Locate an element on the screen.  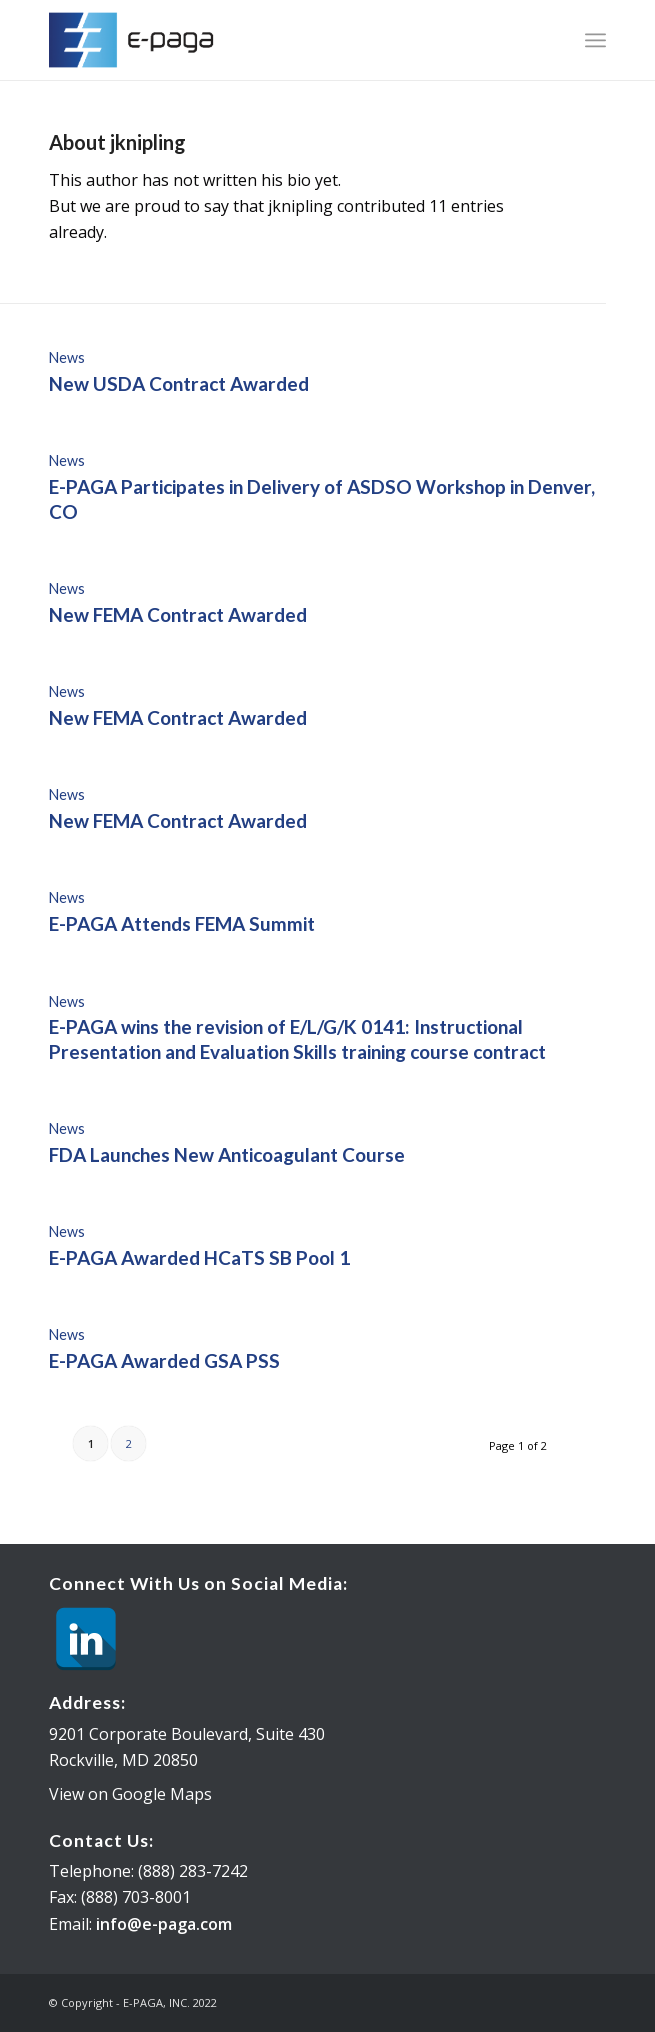
[Menu] is located at coordinates (595, 40).